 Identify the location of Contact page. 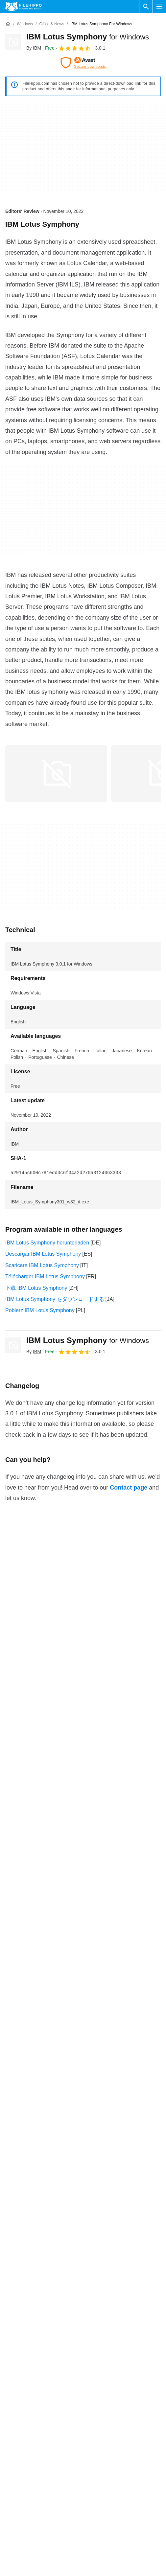
(128, 1487).